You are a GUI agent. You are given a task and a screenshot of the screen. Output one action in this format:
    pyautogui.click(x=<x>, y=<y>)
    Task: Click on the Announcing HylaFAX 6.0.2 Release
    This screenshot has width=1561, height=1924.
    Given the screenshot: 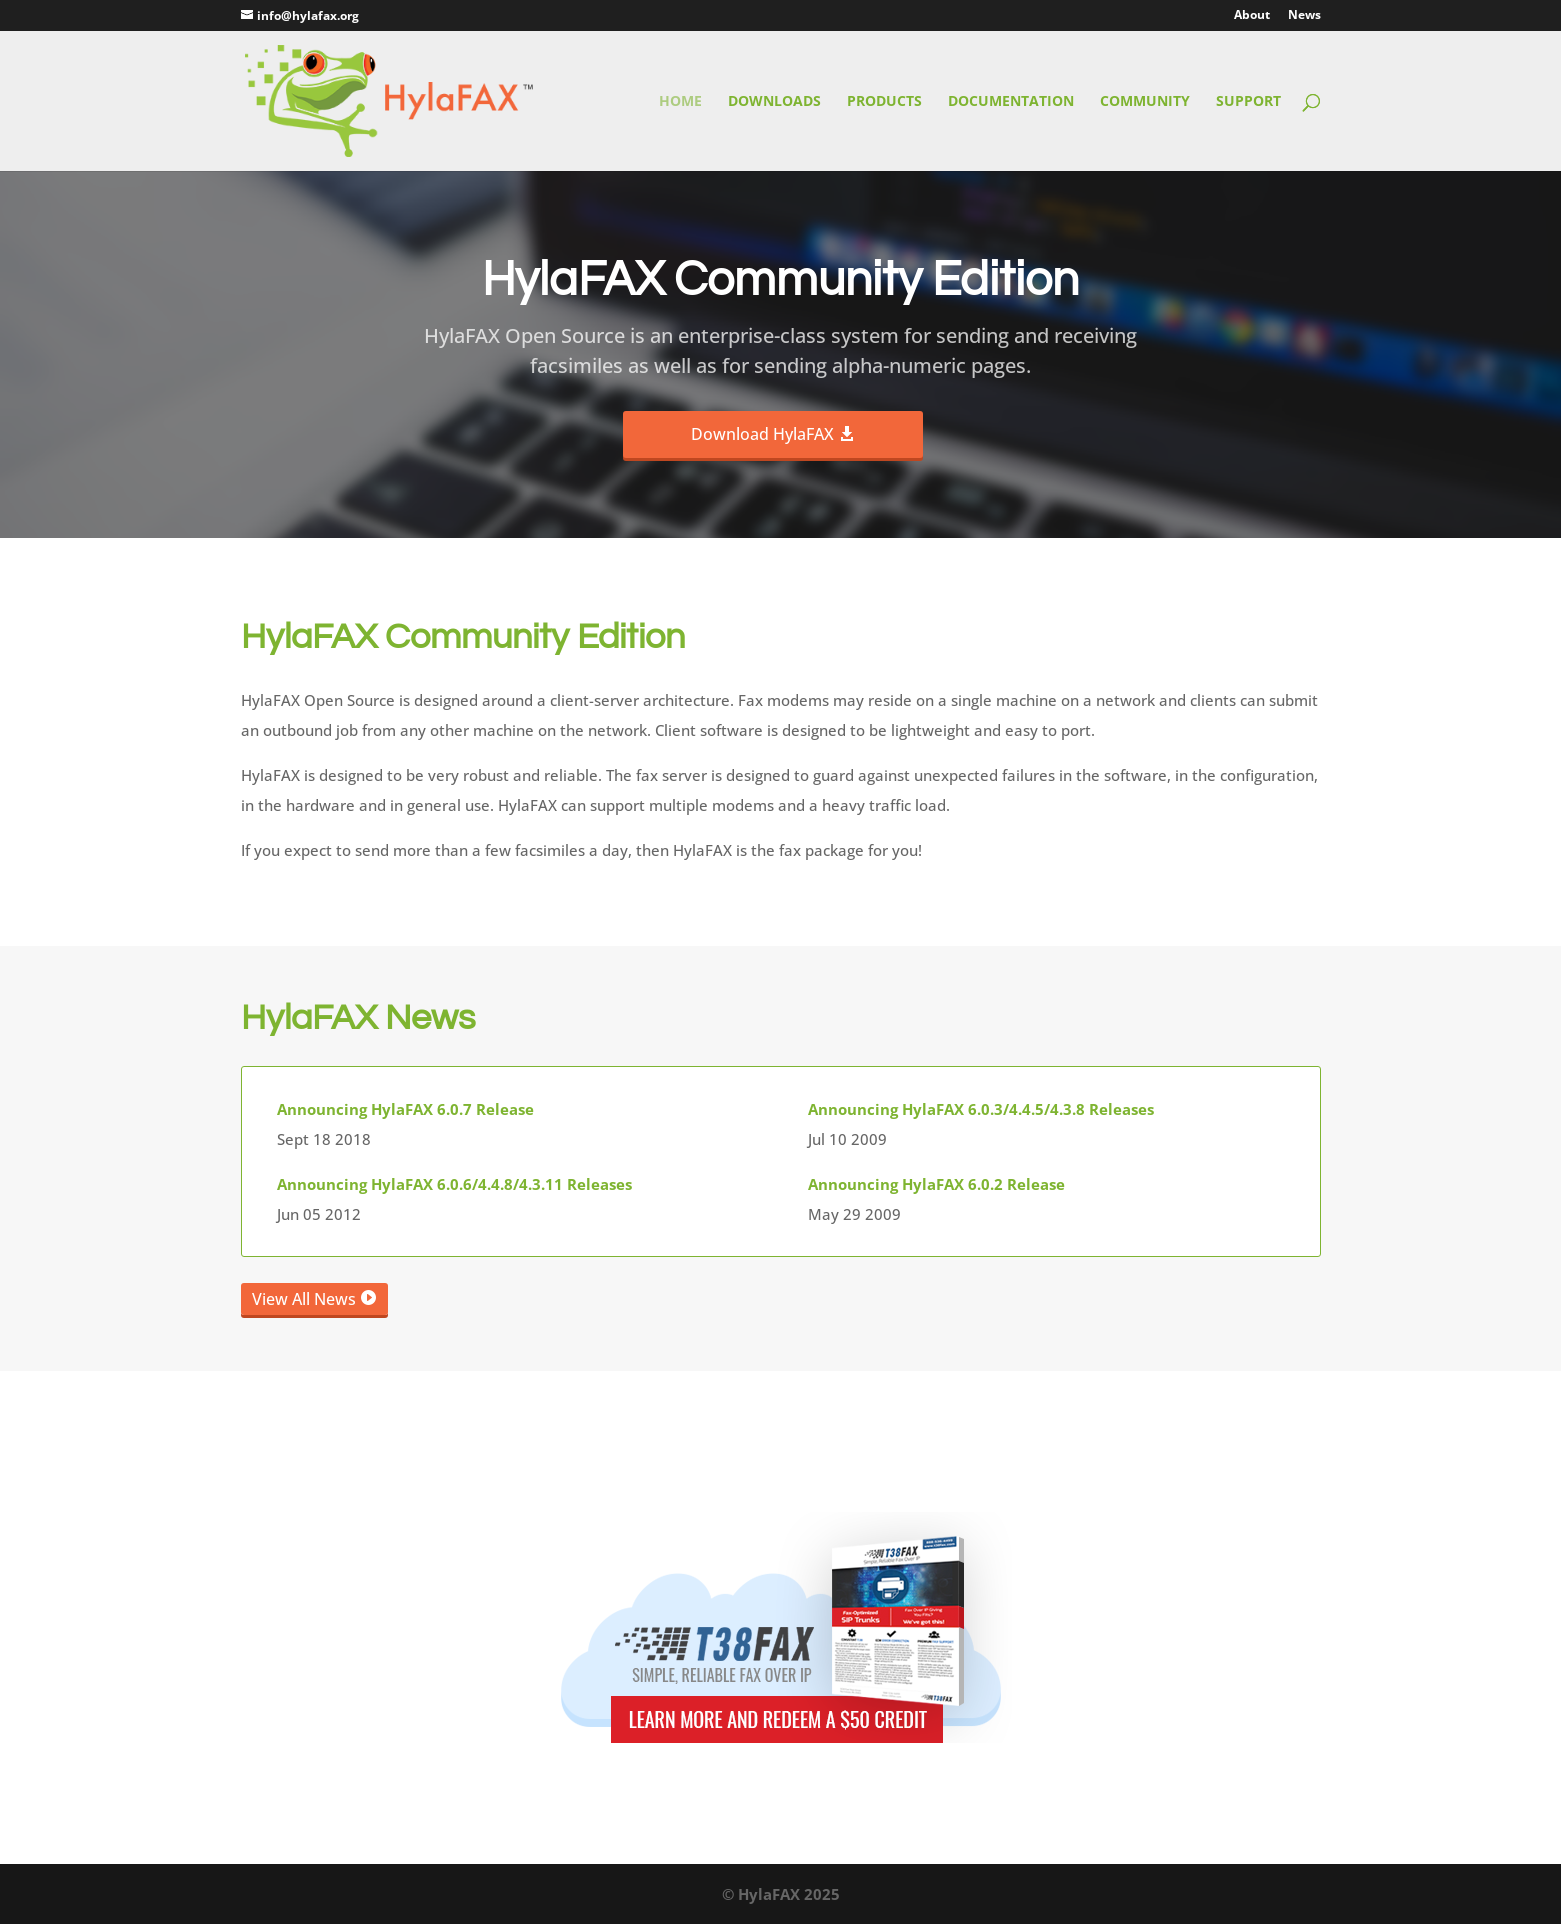 What is the action you would take?
    pyautogui.click(x=936, y=1184)
    